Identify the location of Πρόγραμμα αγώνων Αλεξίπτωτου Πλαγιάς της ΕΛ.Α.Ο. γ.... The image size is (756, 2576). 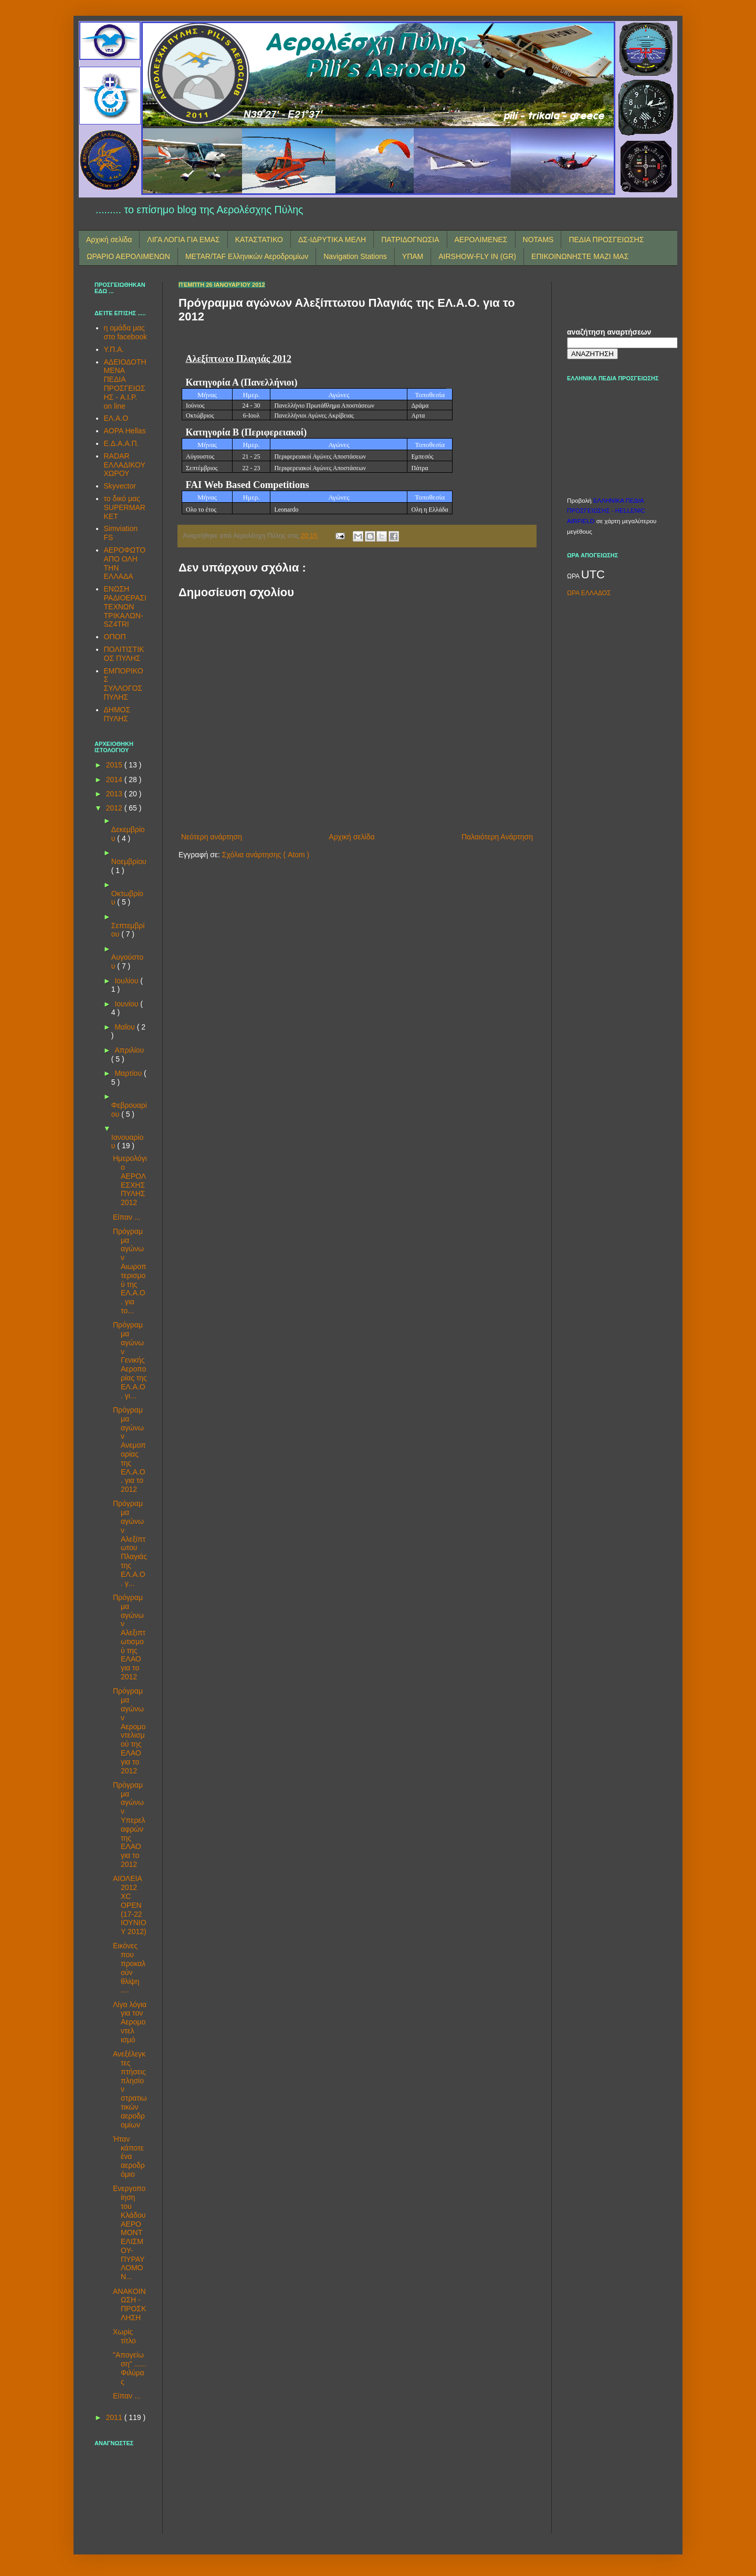
(130, 1543).